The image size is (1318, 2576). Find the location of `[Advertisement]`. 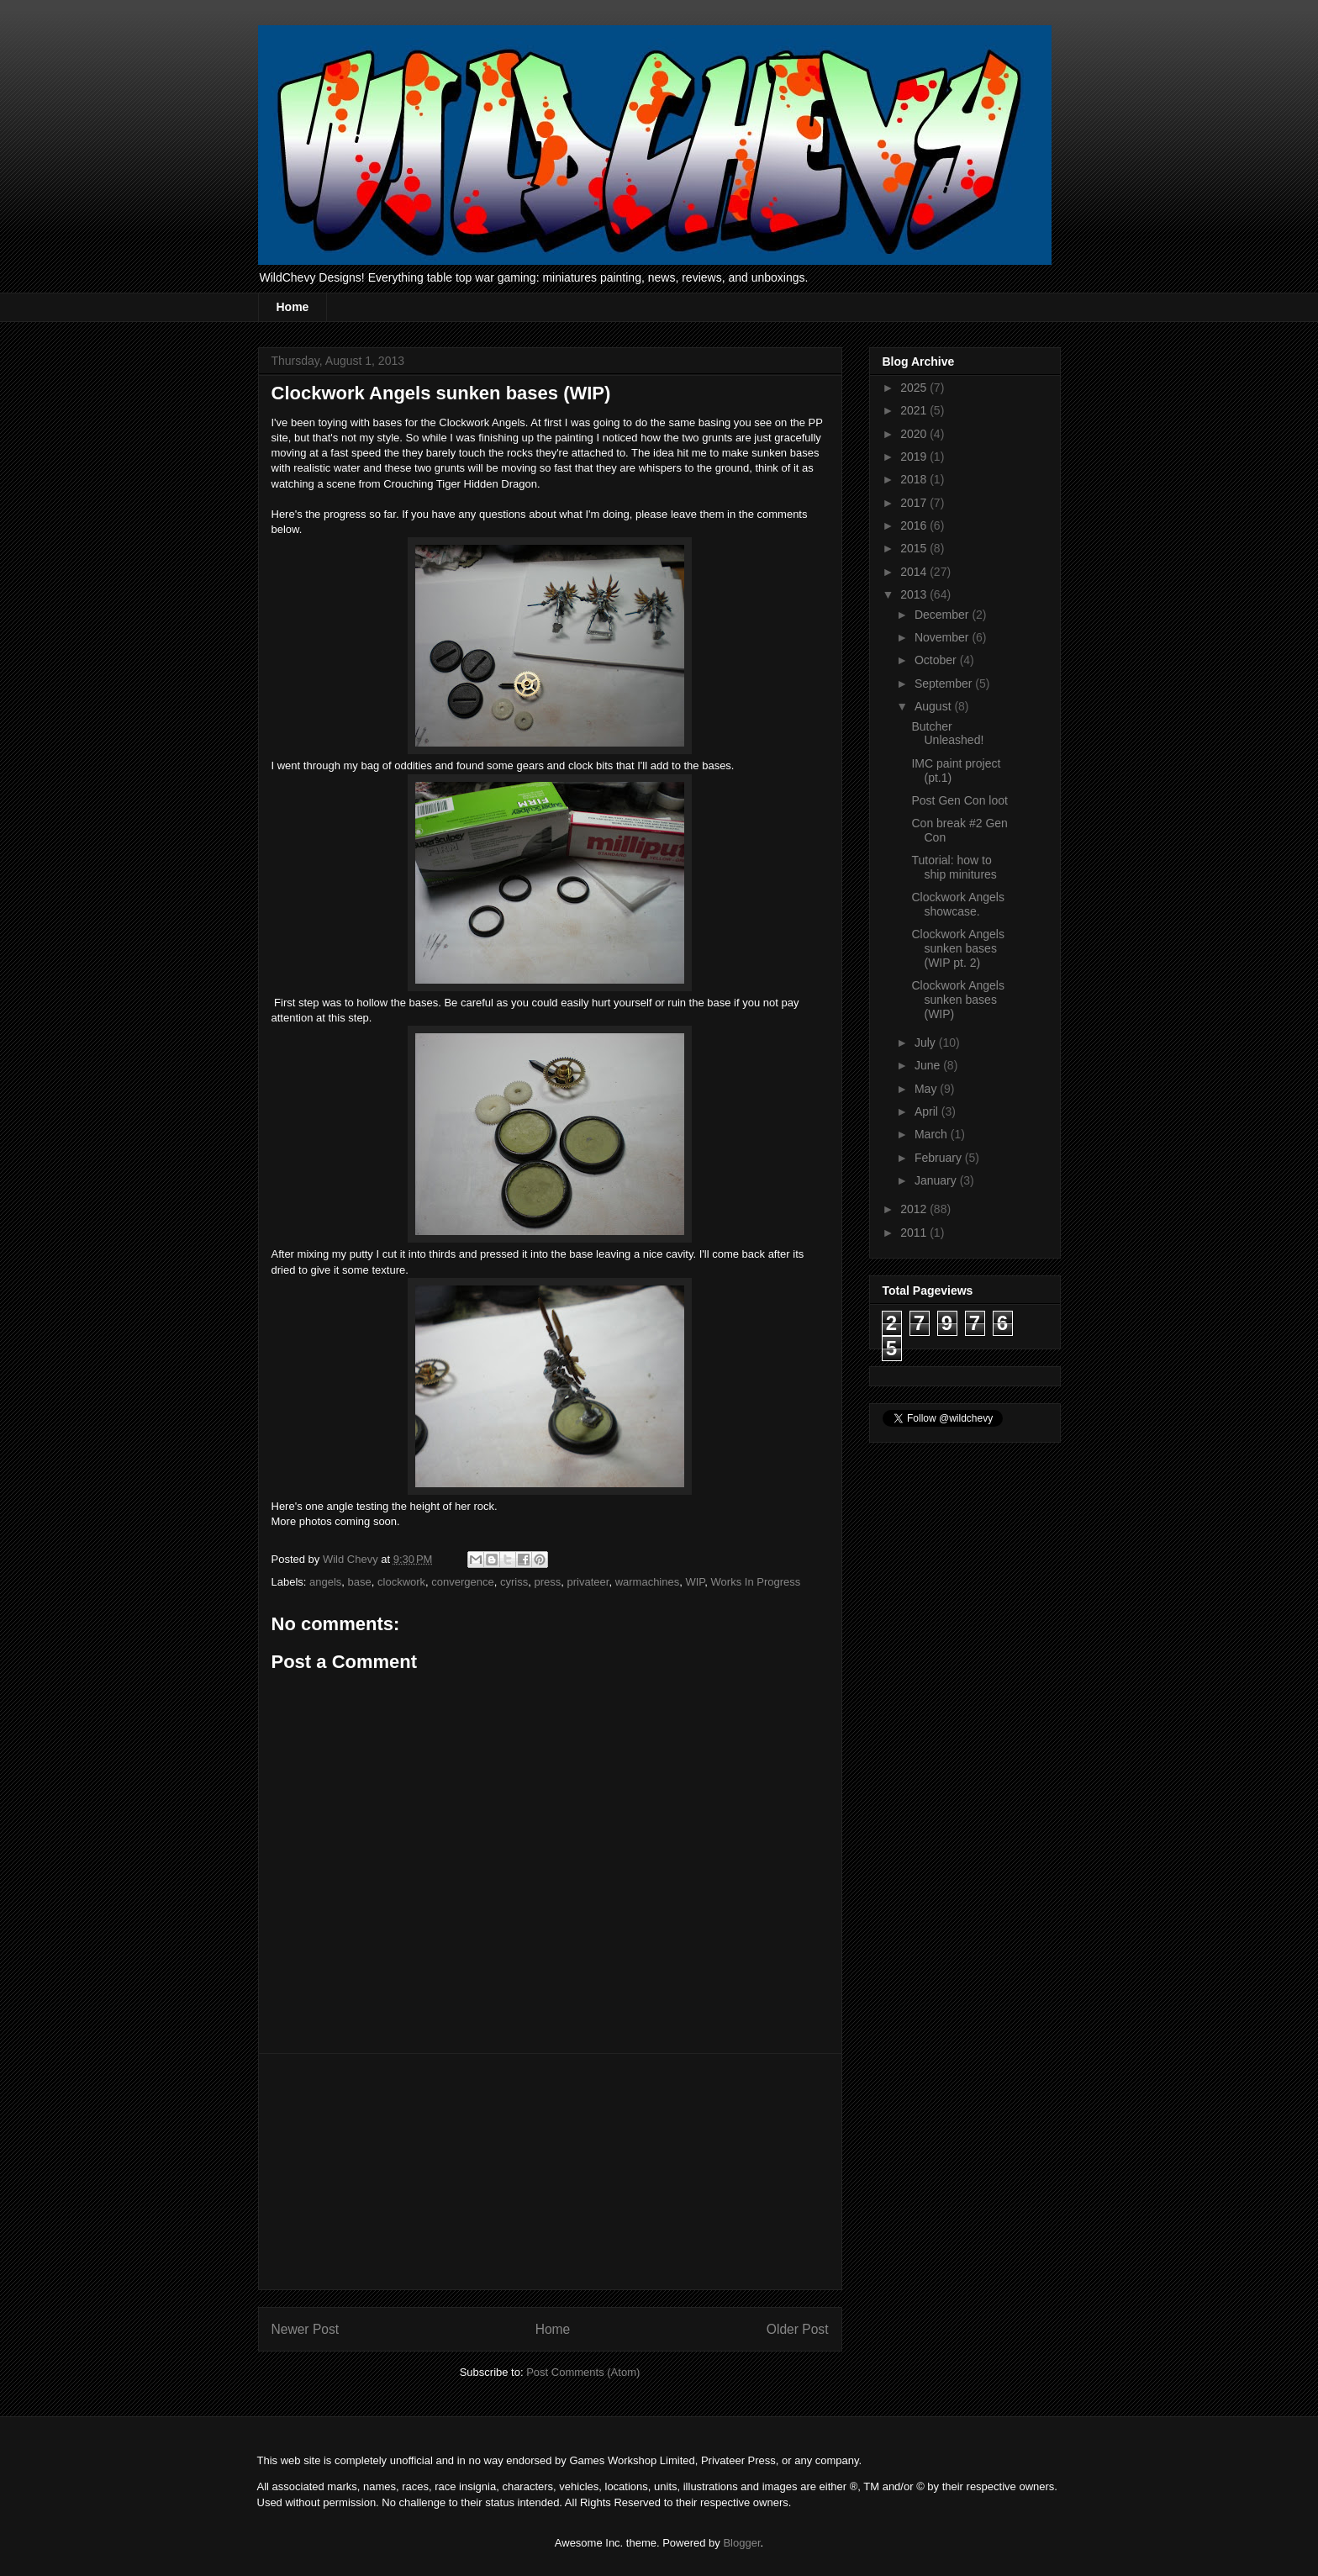

[Advertisement] is located at coordinates (550, 2172).